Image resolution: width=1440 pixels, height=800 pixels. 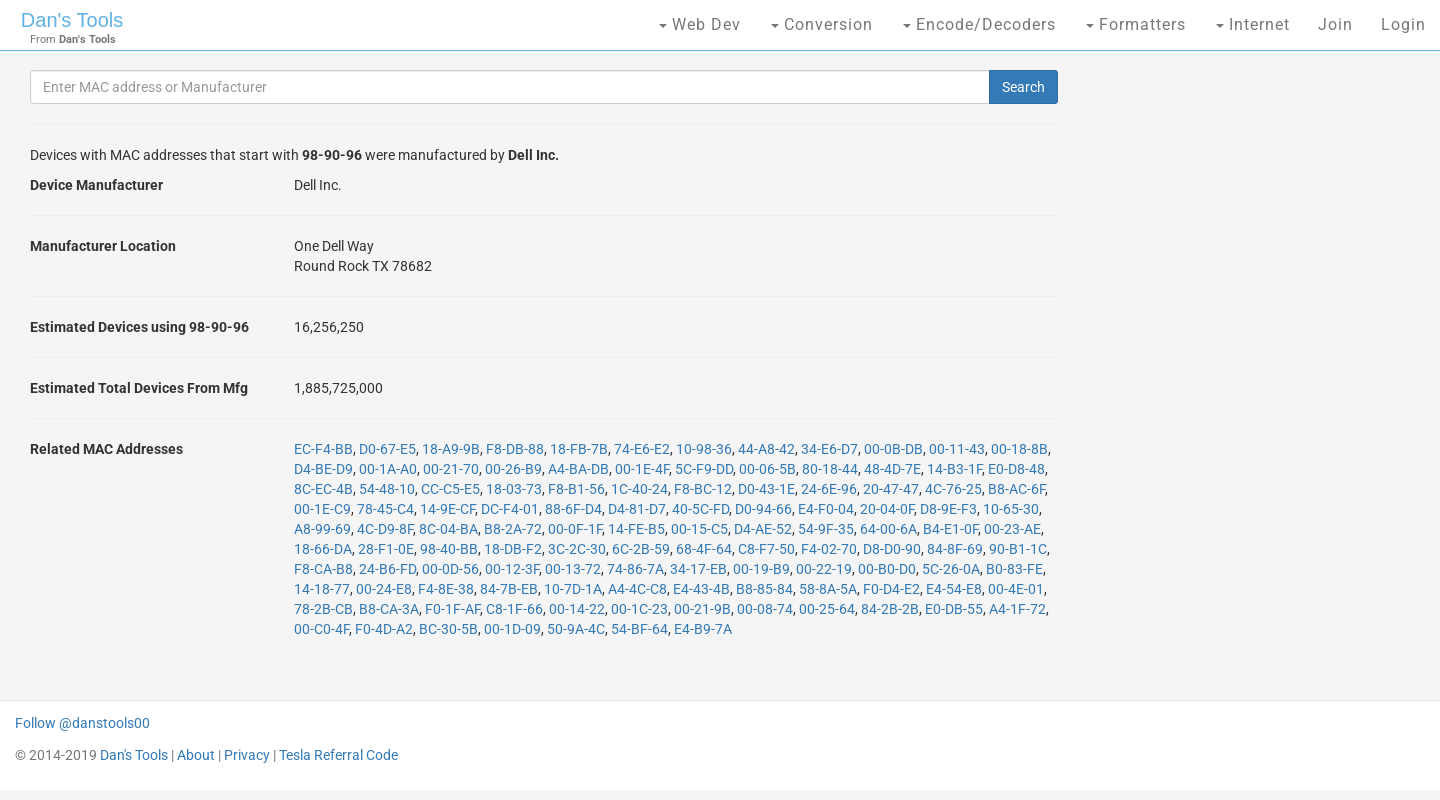 What do you see at coordinates (451, 449) in the screenshot?
I see `18-A9-9B` at bounding box center [451, 449].